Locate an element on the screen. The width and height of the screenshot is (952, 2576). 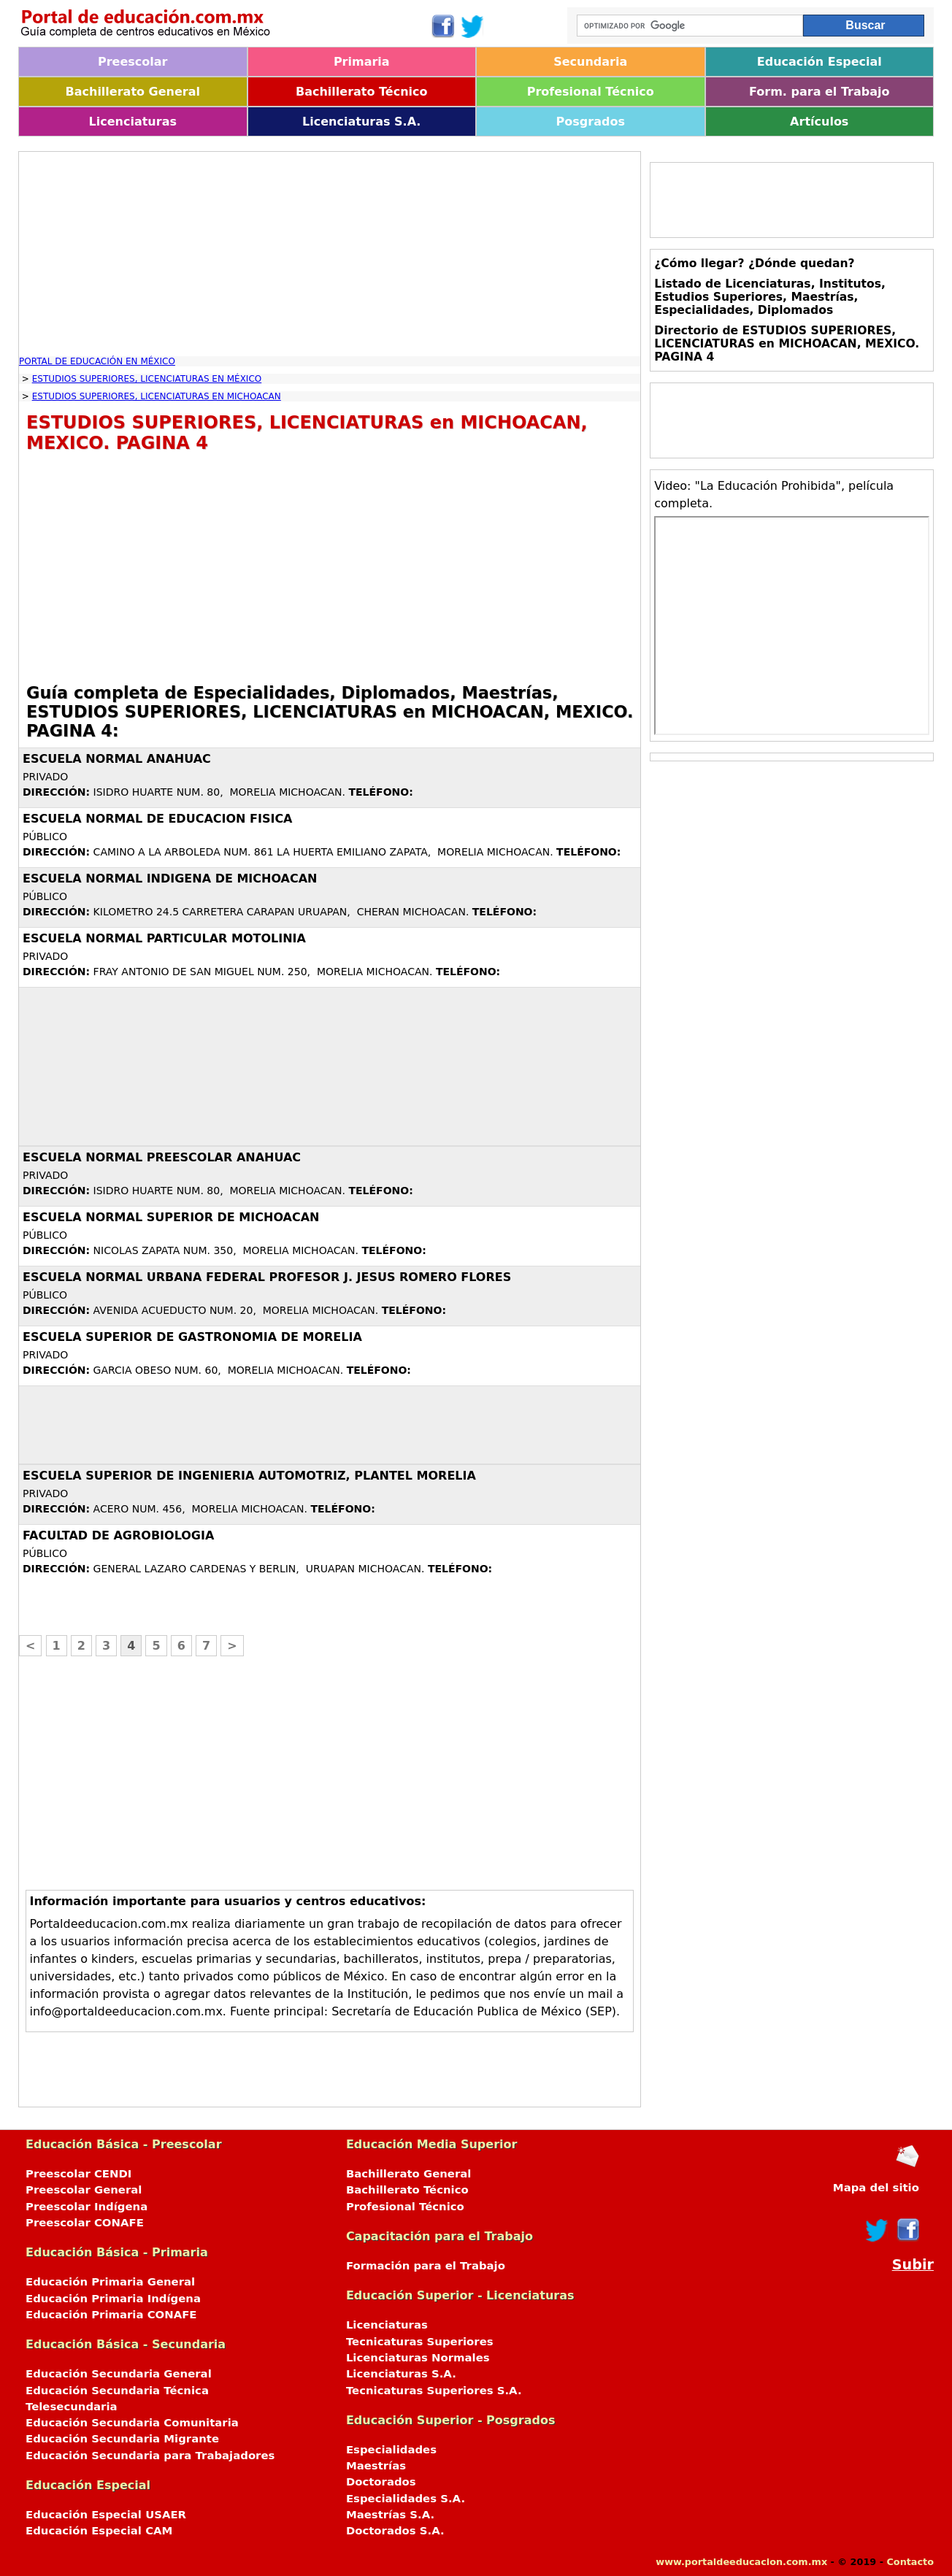
www.portaldeeducacion.com.mx is located at coordinates (741, 2561).